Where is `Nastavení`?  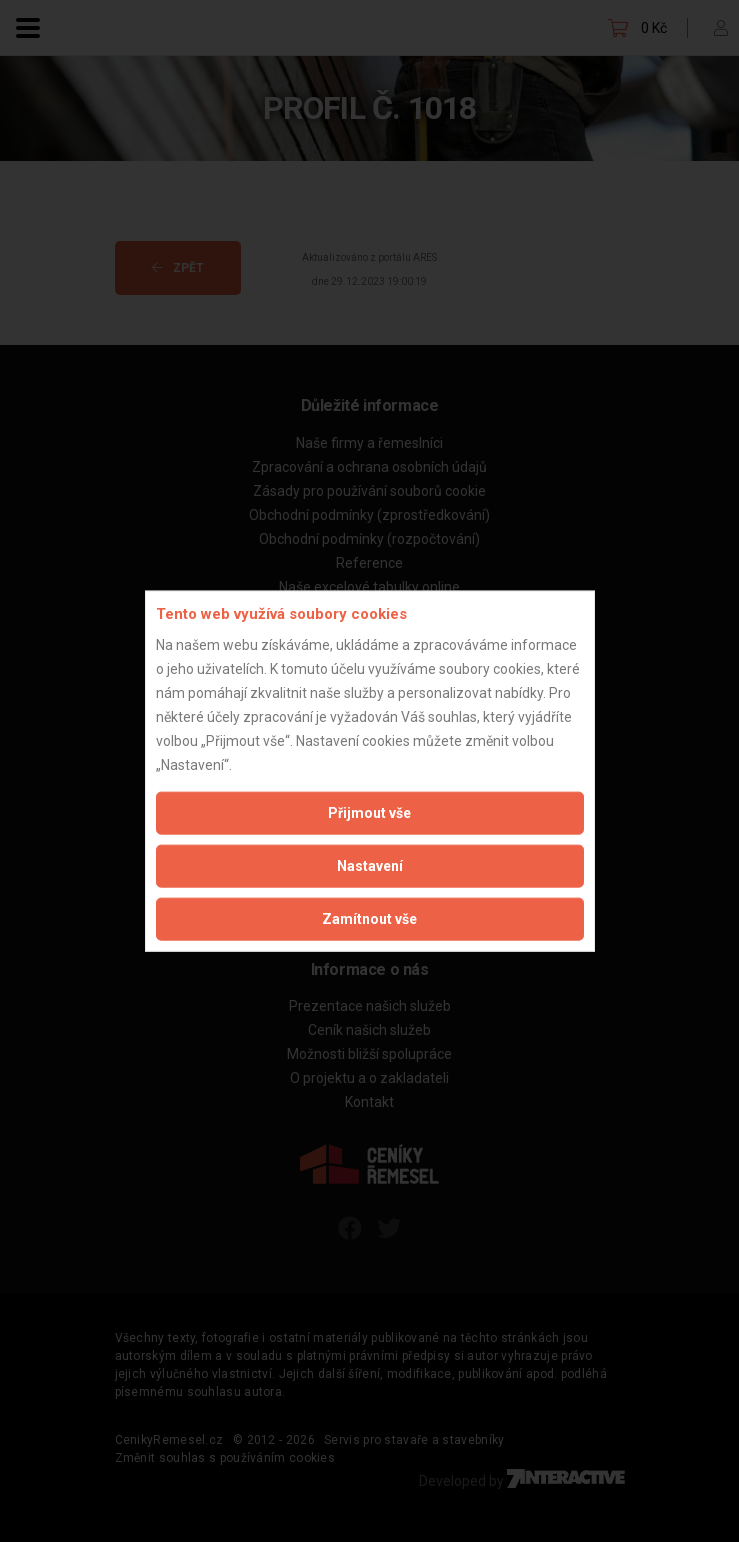 Nastavení is located at coordinates (370, 865).